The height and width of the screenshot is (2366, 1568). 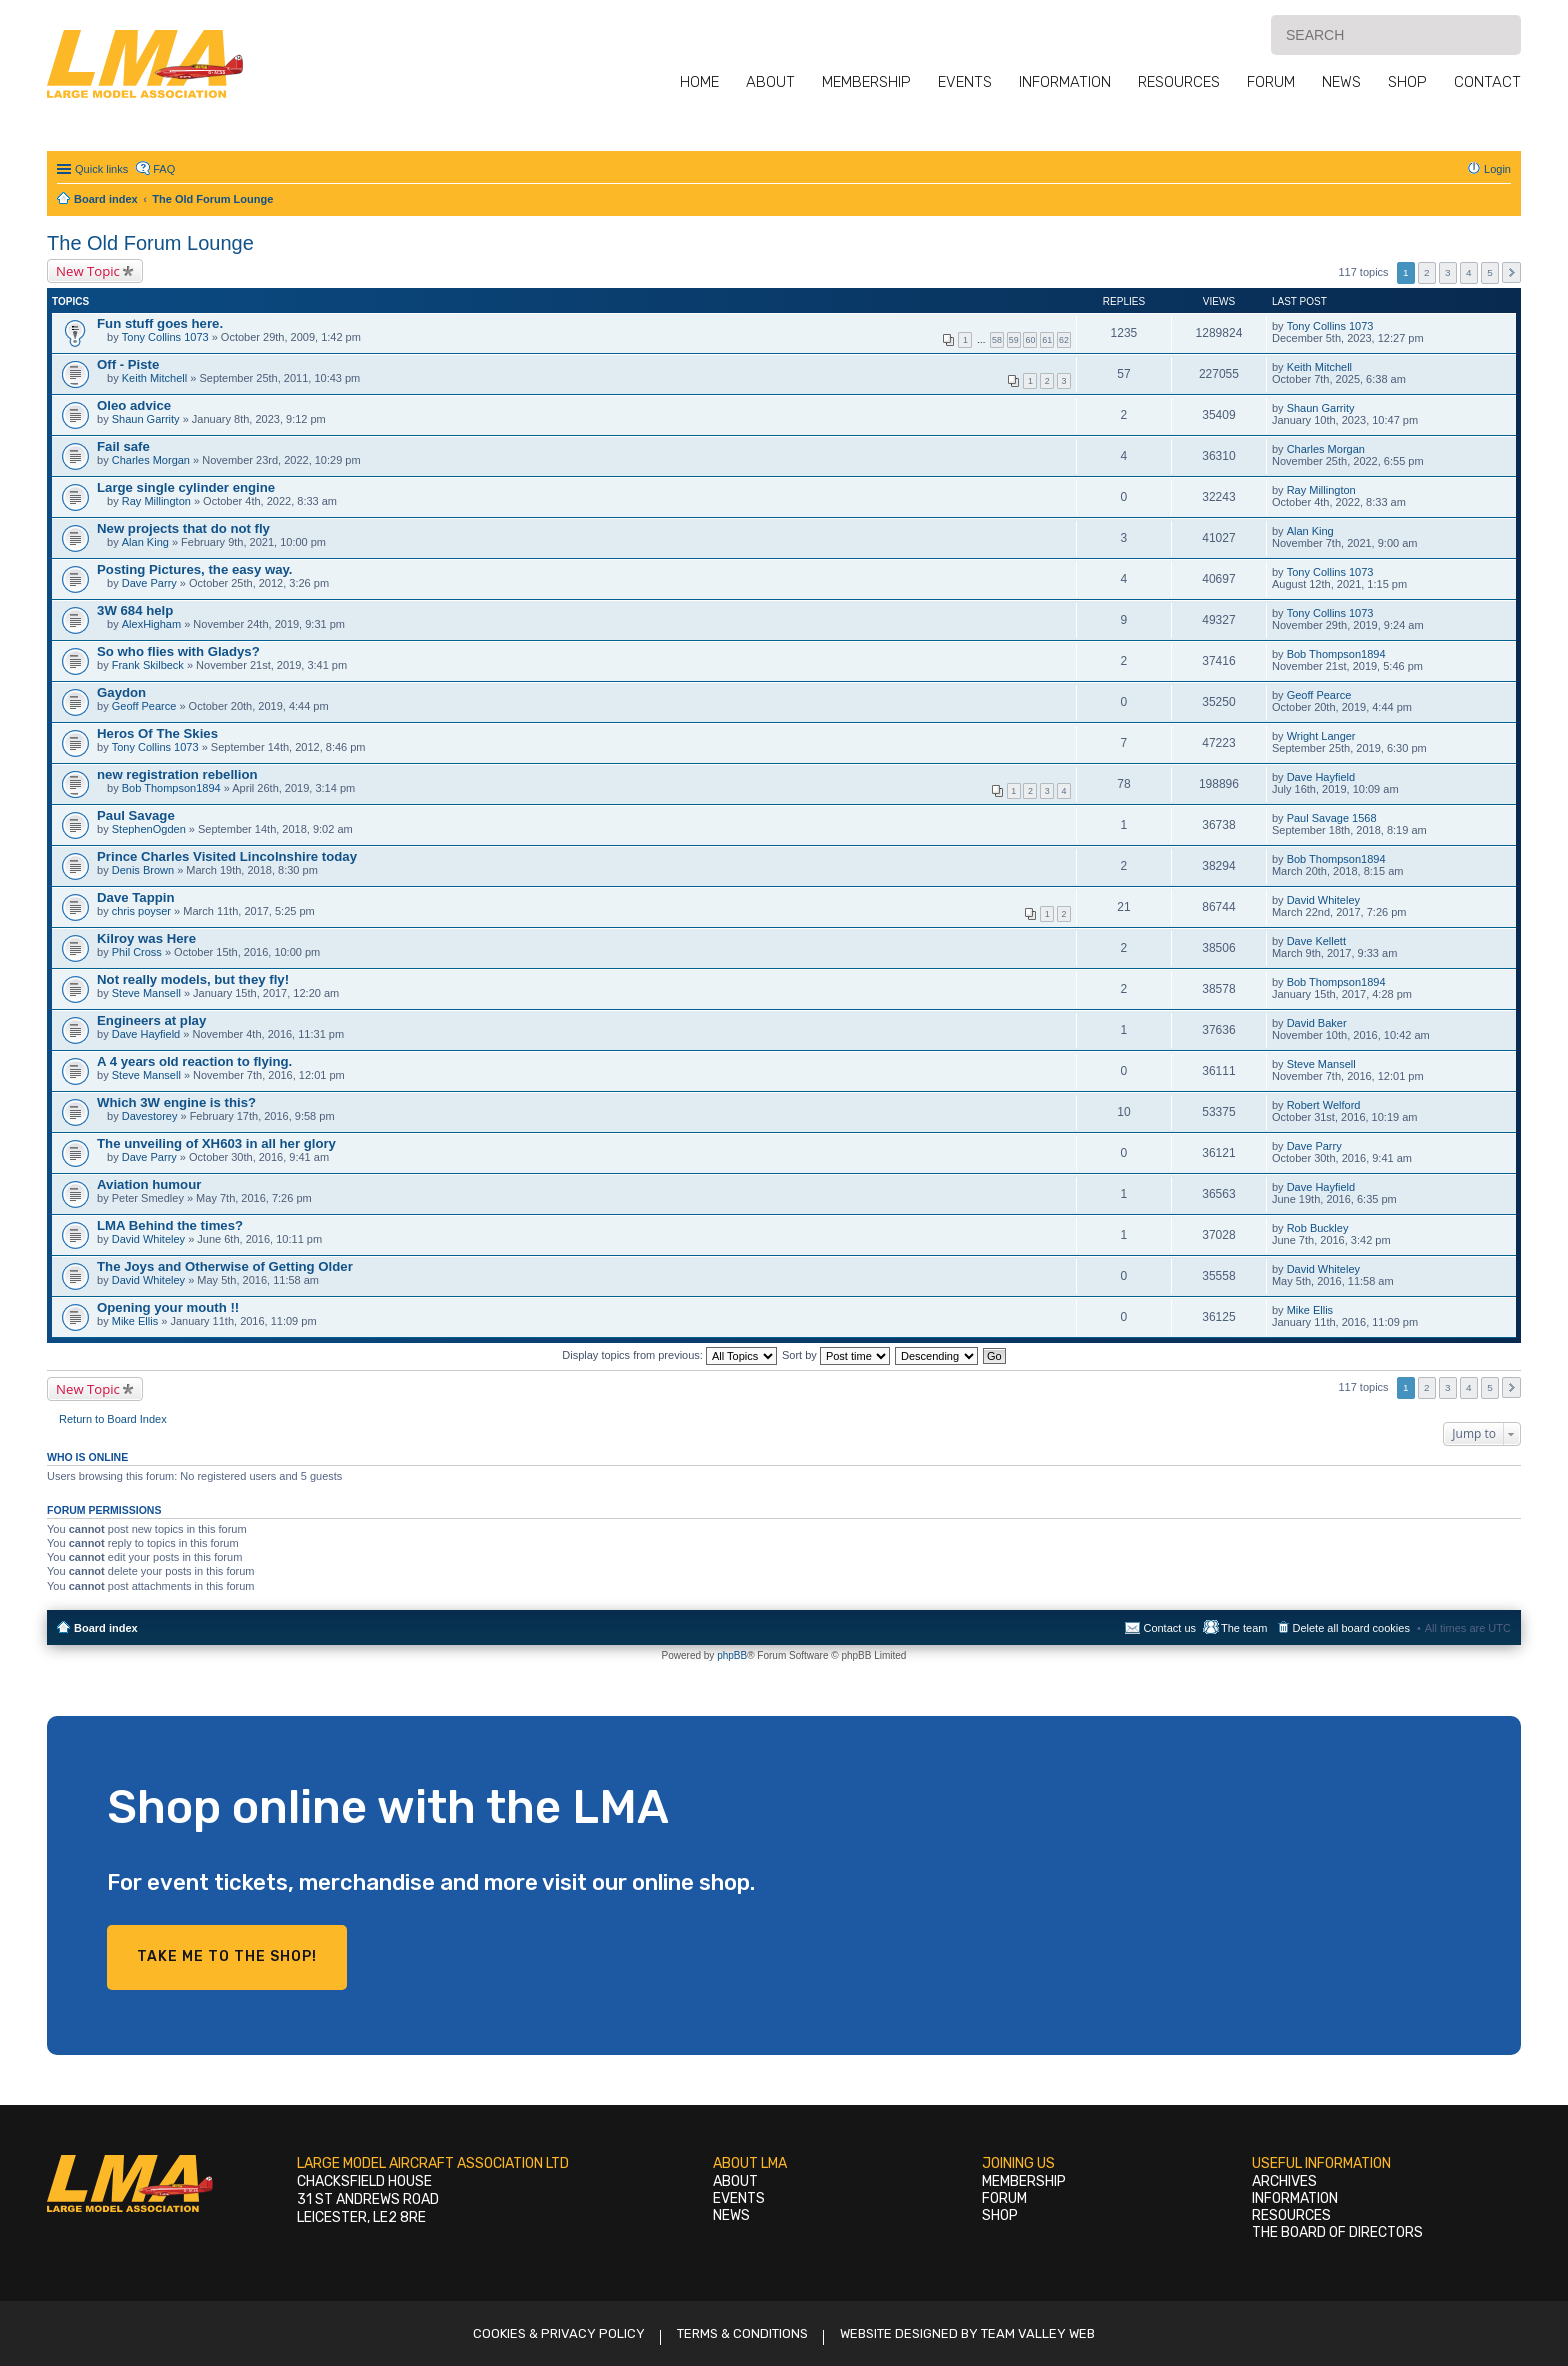 I want to click on Dave Hayfield, so click(x=1321, y=777).